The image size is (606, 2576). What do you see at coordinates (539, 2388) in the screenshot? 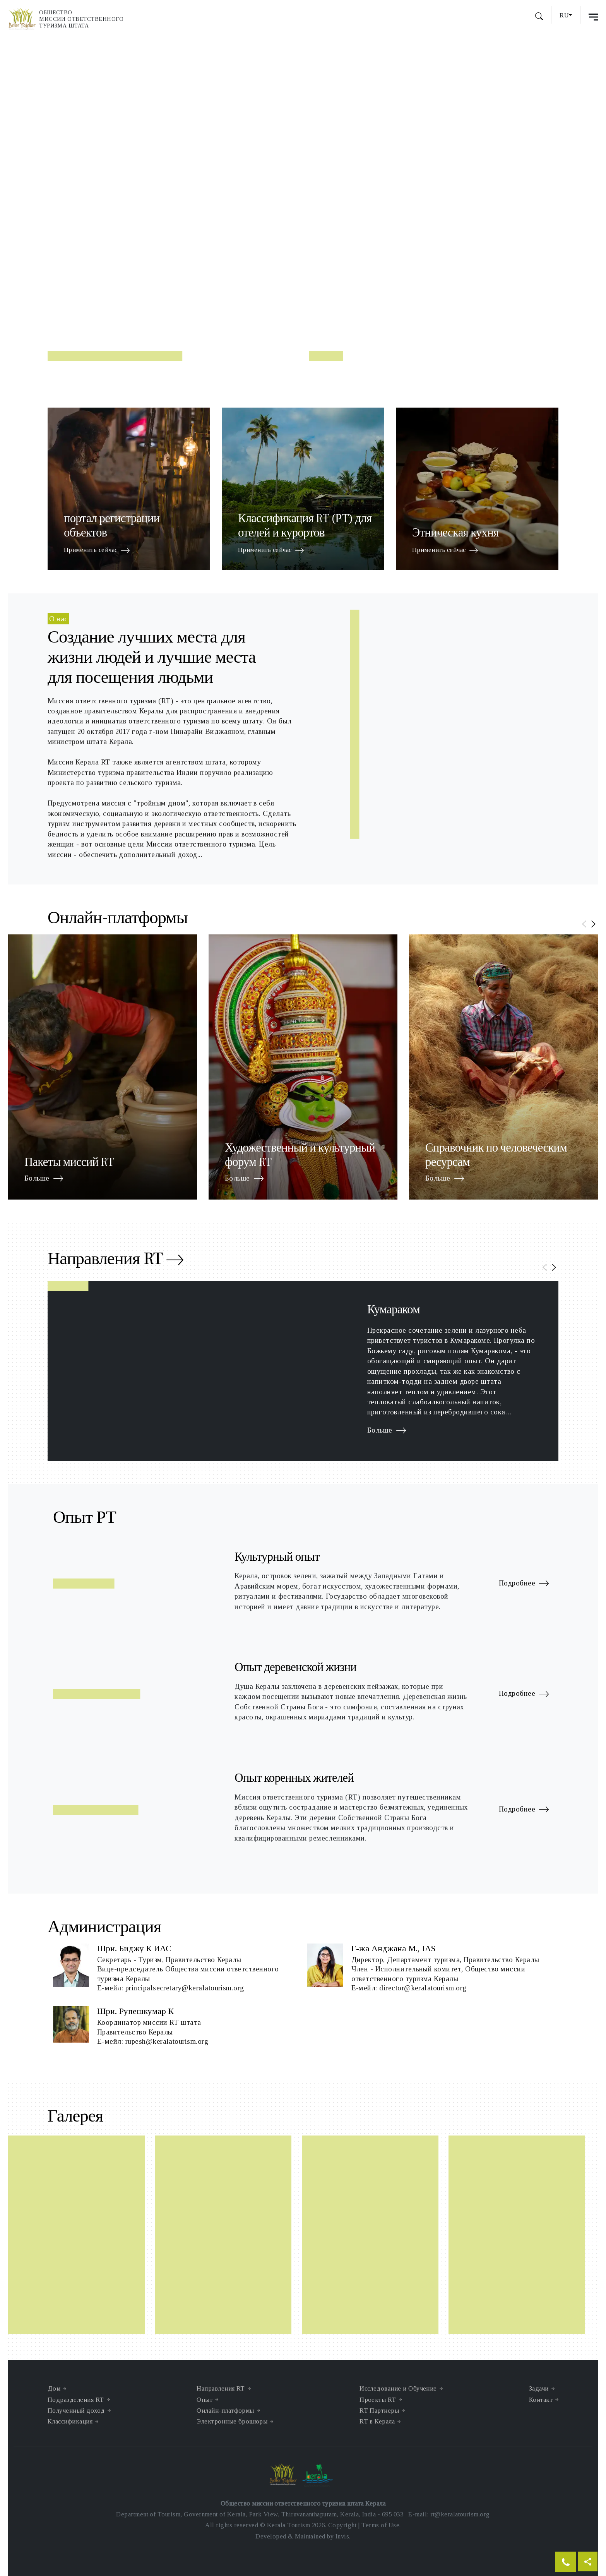
I see `Задачи` at bounding box center [539, 2388].